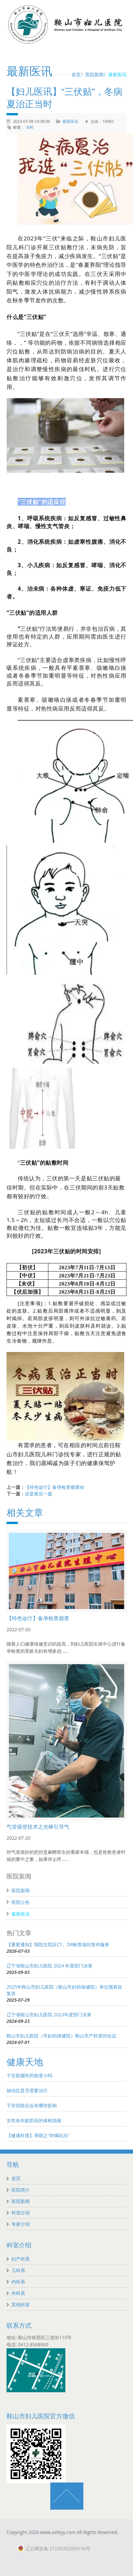 Image resolution: width=133 pixels, height=2576 pixels. Describe the element at coordinates (20, 2259) in the screenshot. I see `妇产科系` at that location.